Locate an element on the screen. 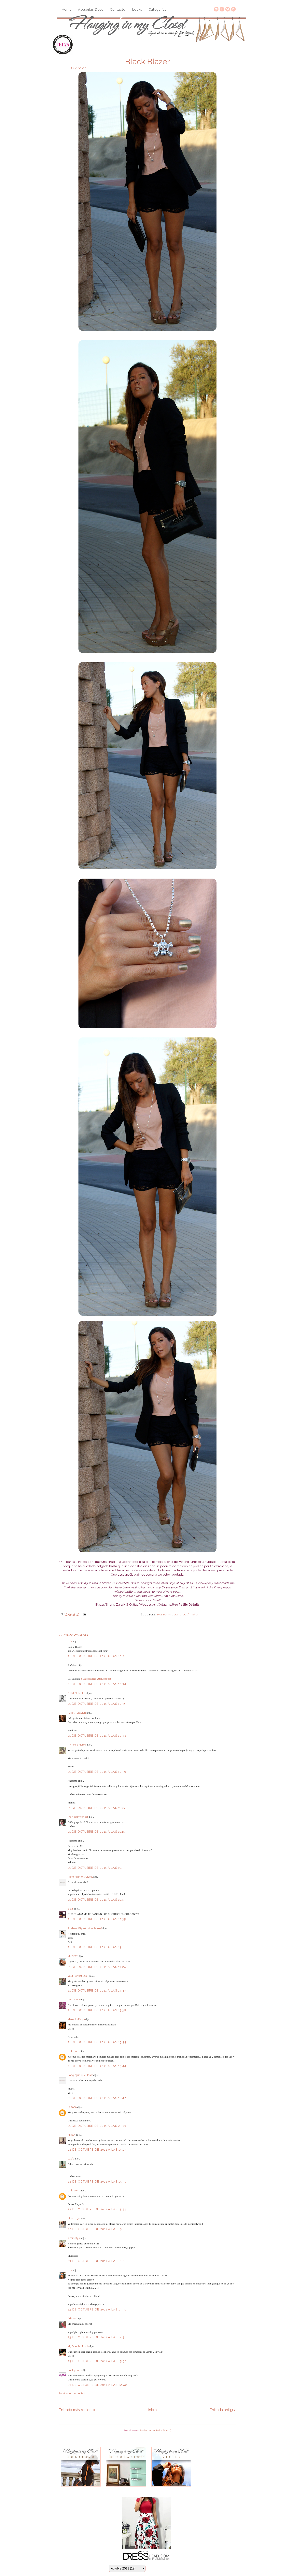 This screenshot has height=2576, width=293. 21 de octubre de 2011 a las 15:38 is located at coordinates (97, 2010).